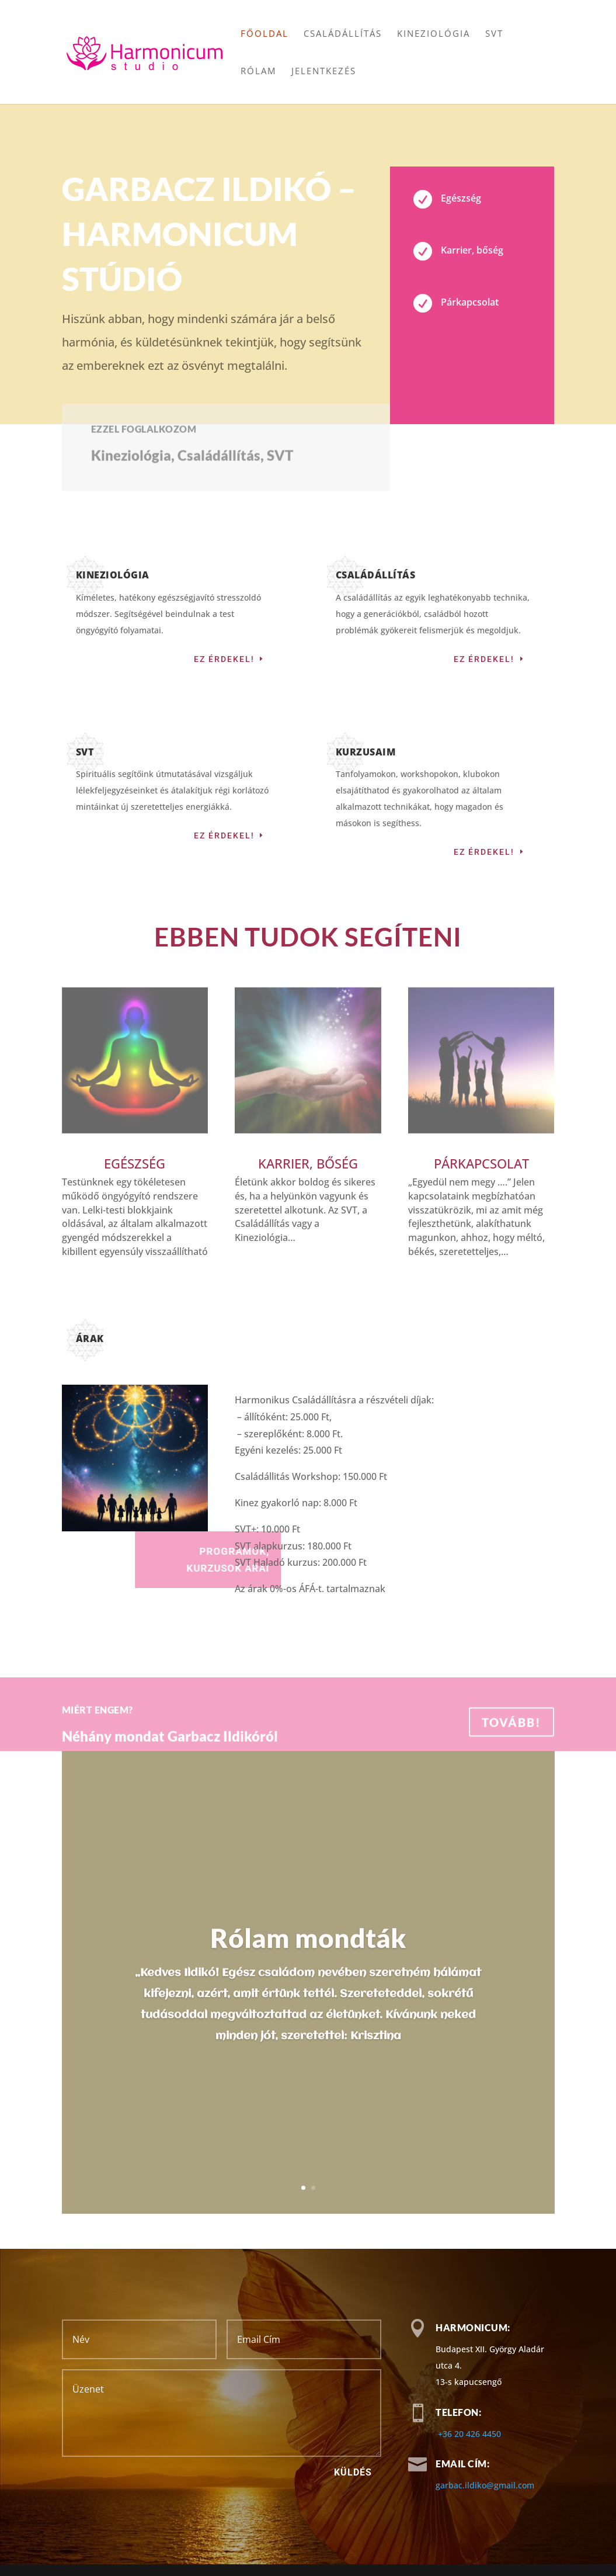  What do you see at coordinates (485, 2485) in the screenshot?
I see `garbac.ildiko@gmail.com` at bounding box center [485, 2485].